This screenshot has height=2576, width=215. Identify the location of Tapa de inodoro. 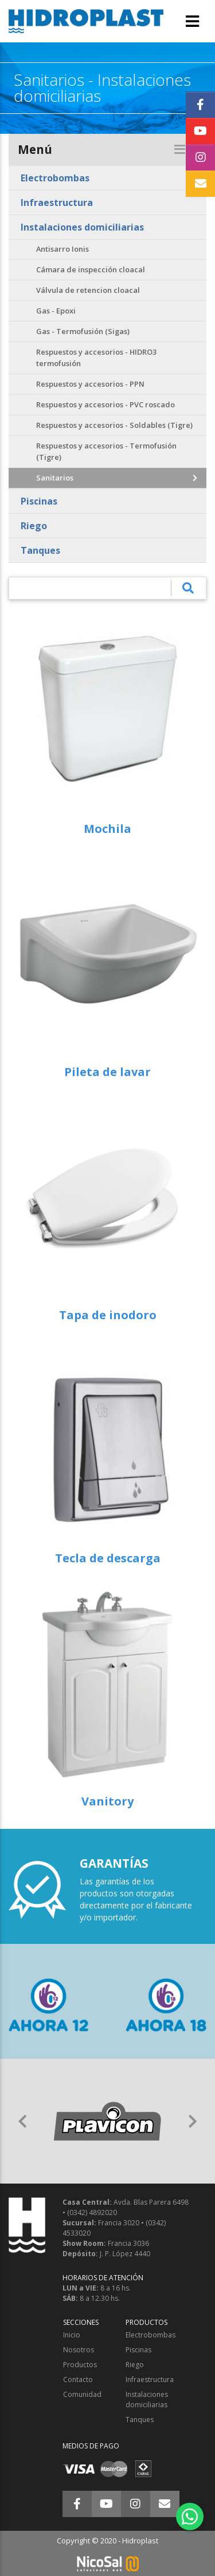
(108, 1315).